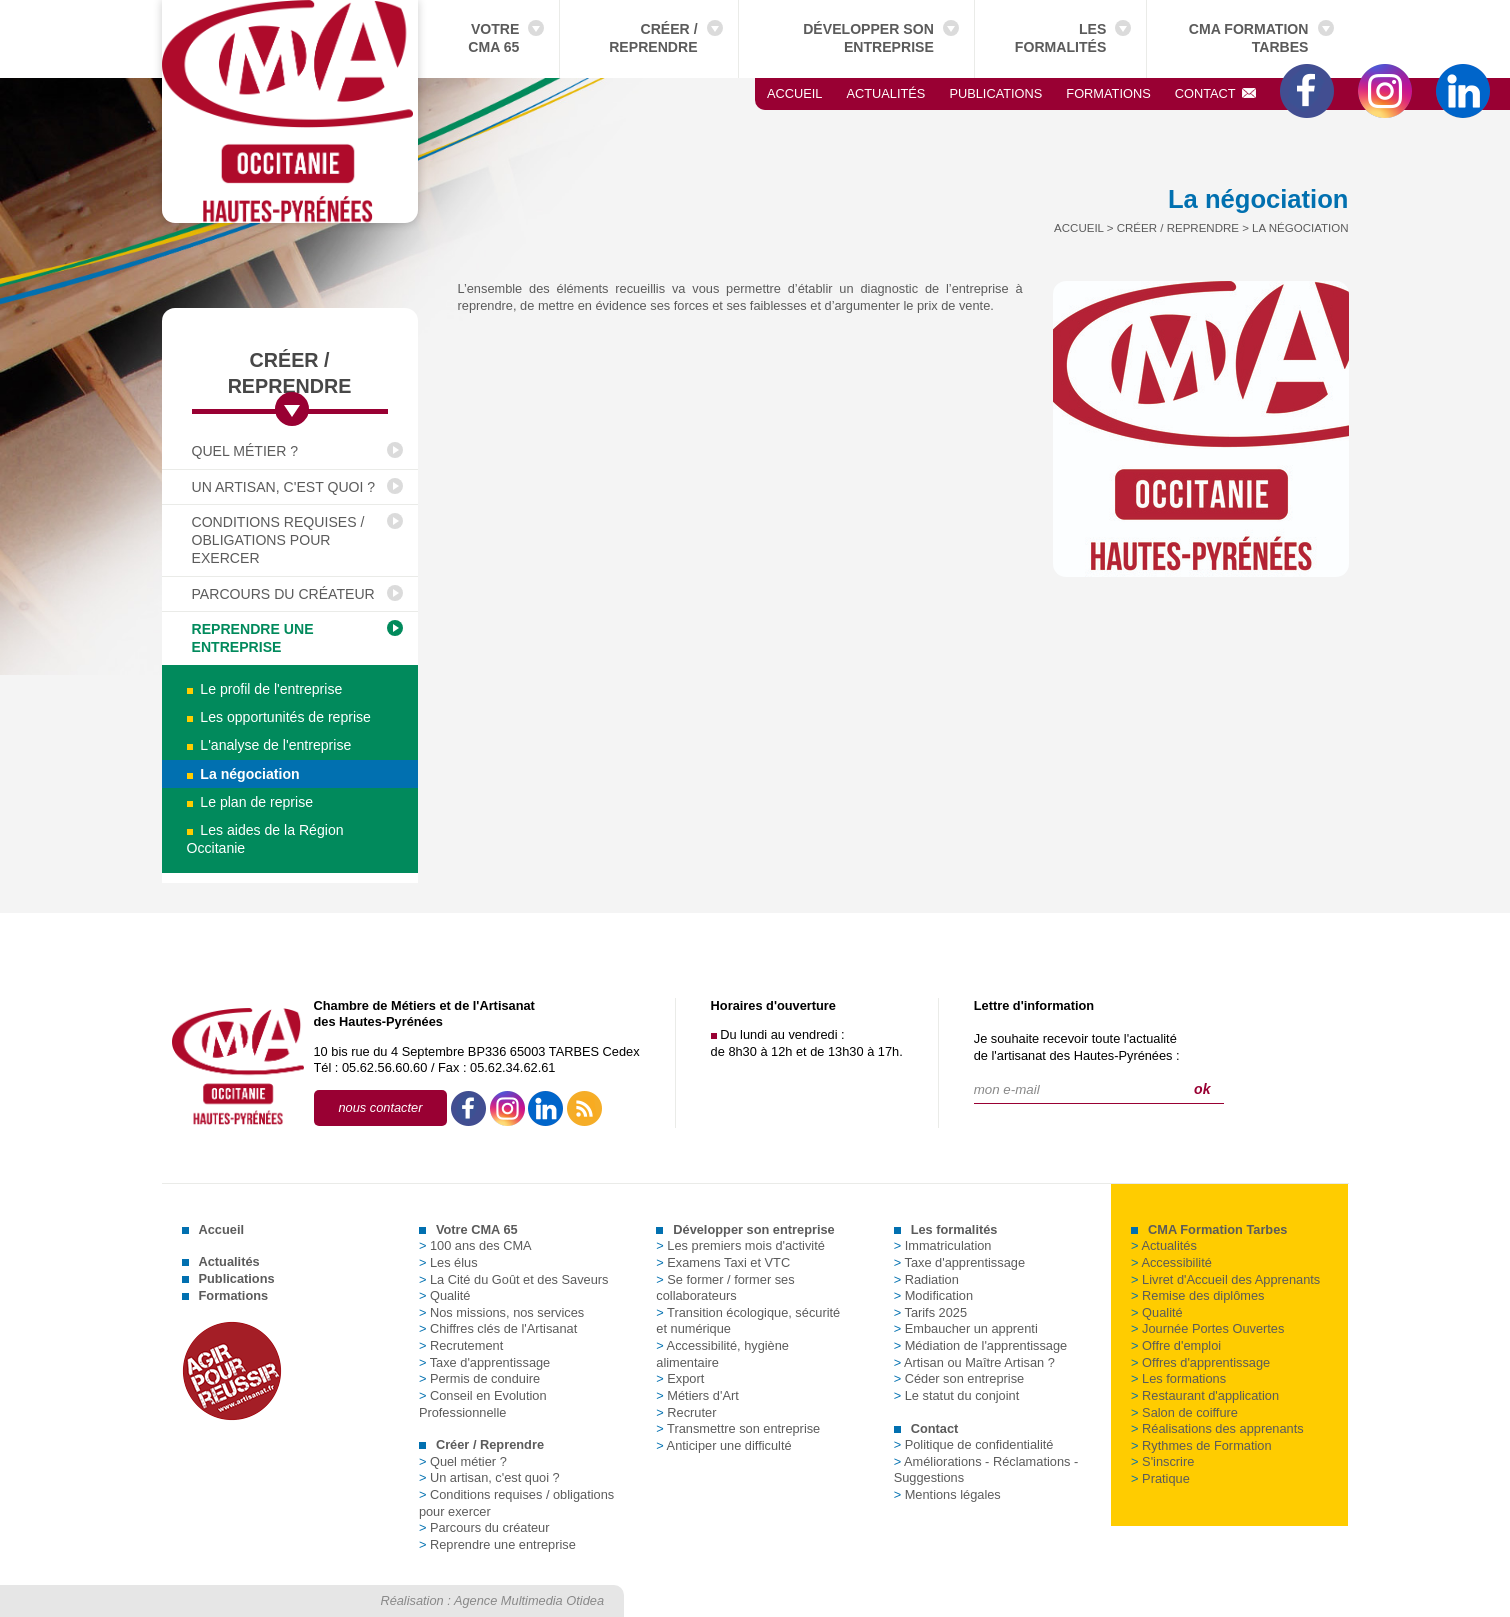  What do you see at coordinates (498, 1328) in the screenshot?
I see `Chiffres clés de l'Artisanat` at bounding box center [498, 1328].